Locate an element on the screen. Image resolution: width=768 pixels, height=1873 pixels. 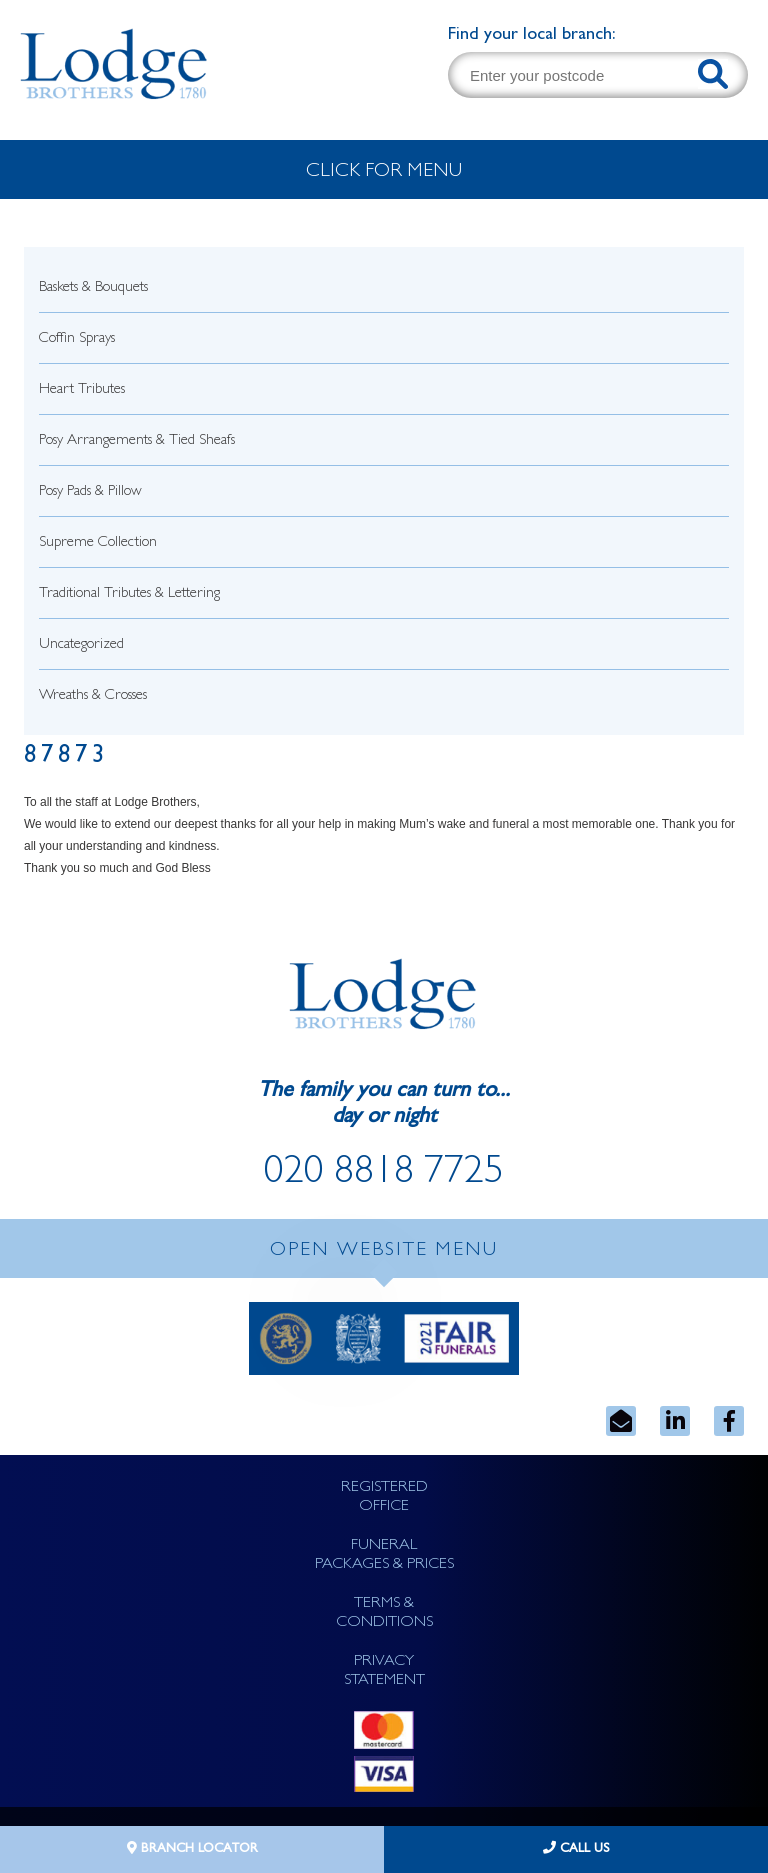
Heart Tributes is located at coordinates (82, 390).